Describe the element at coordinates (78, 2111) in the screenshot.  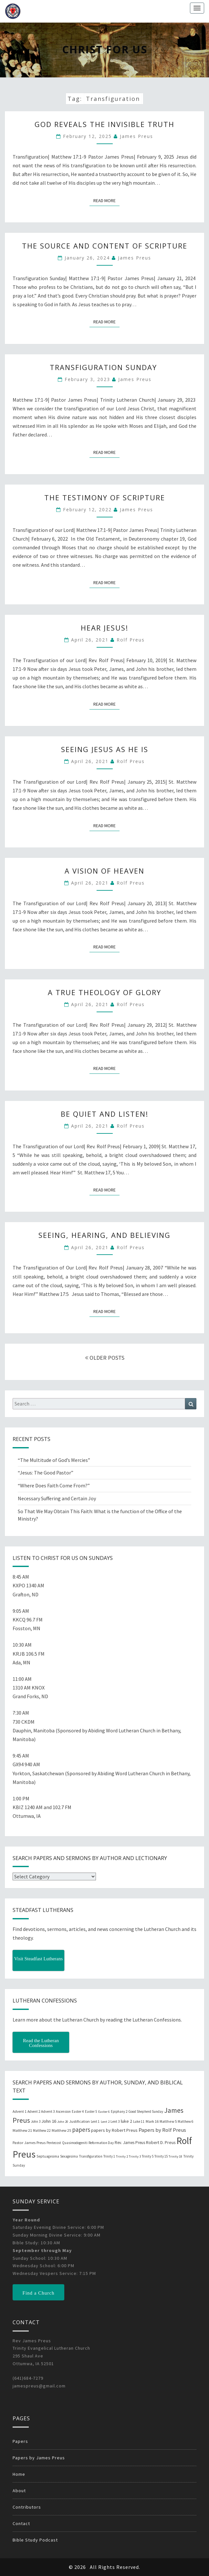
I see `Easter 4 [Easter 4 (20 items)]` at that location.